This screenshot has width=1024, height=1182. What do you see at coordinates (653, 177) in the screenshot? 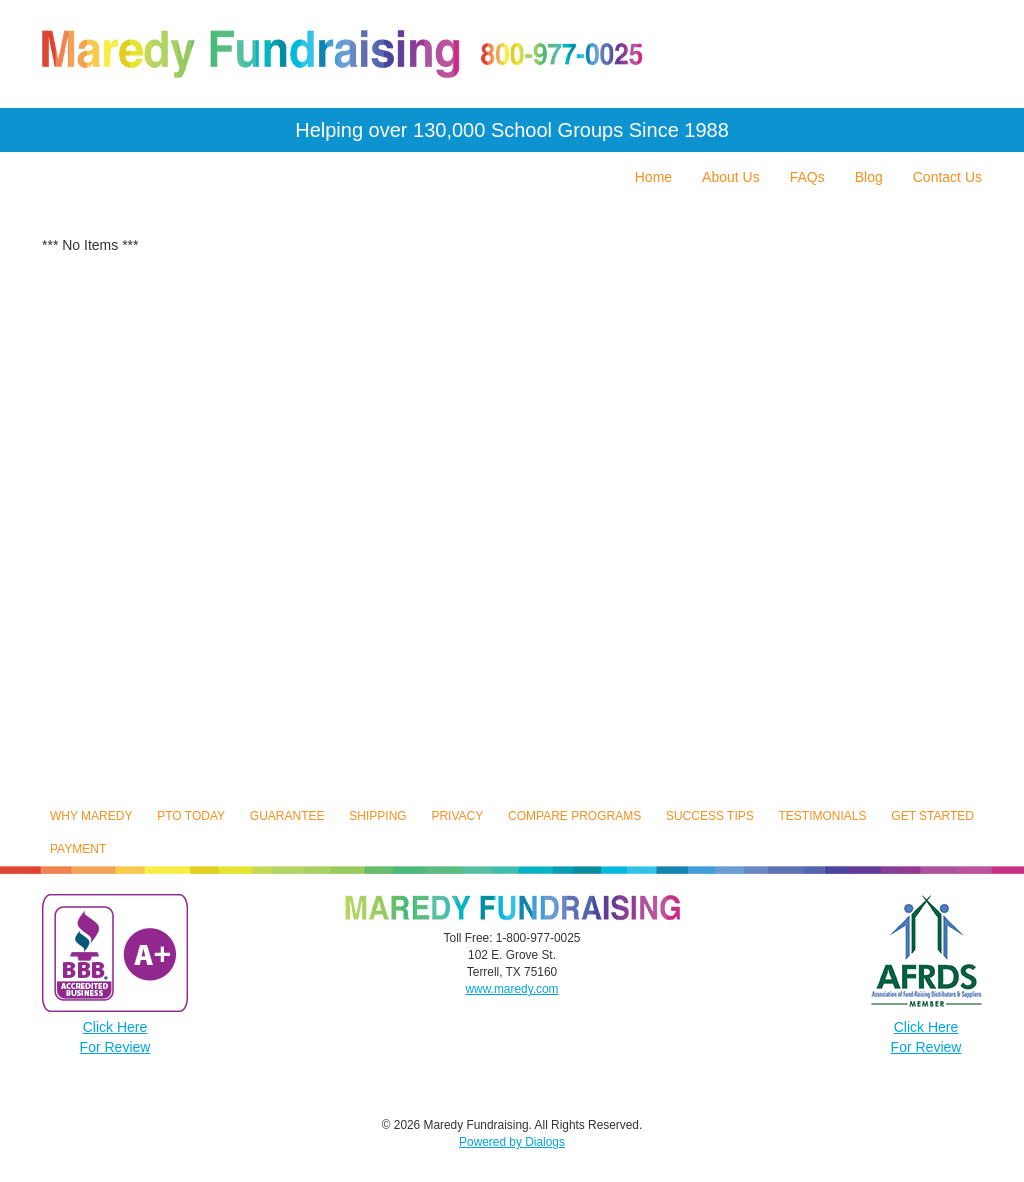
I see `Home` at bounding box center [653, 177].